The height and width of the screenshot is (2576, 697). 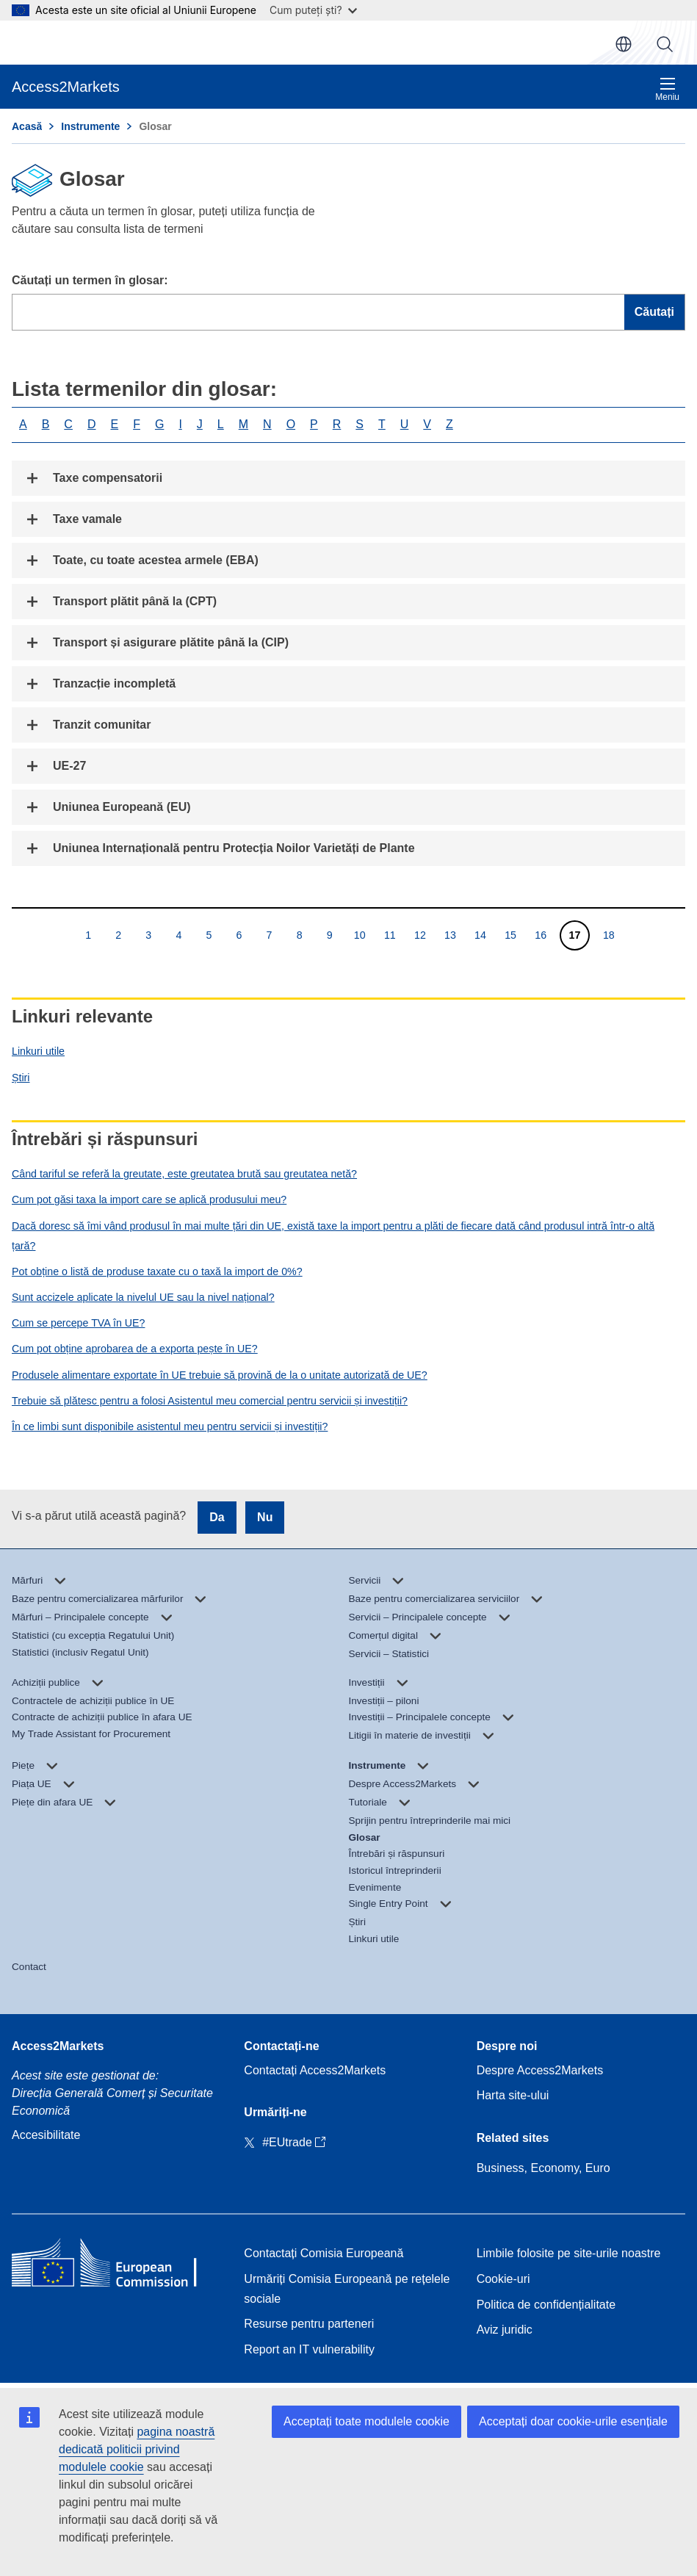 What do you see at coordinates (170, 1426) in the screenshot?
I see `În ce limbi sunt disponibile asistentul meu pentru servicii și investiții?` at bounding box center [170, 1426].